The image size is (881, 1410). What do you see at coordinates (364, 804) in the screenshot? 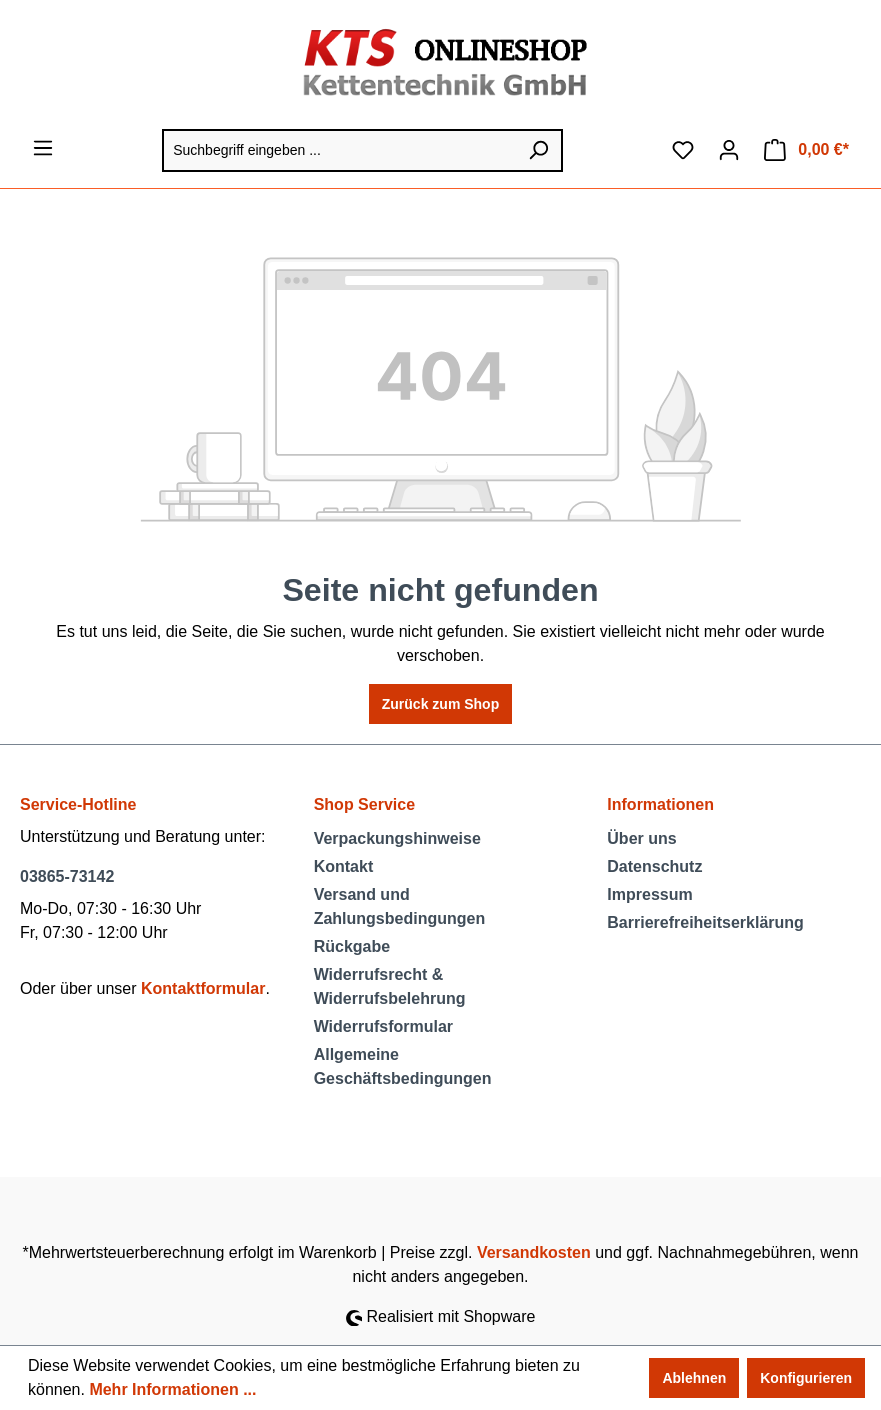
I see `Shop Service` at bounding box center [364, 804].